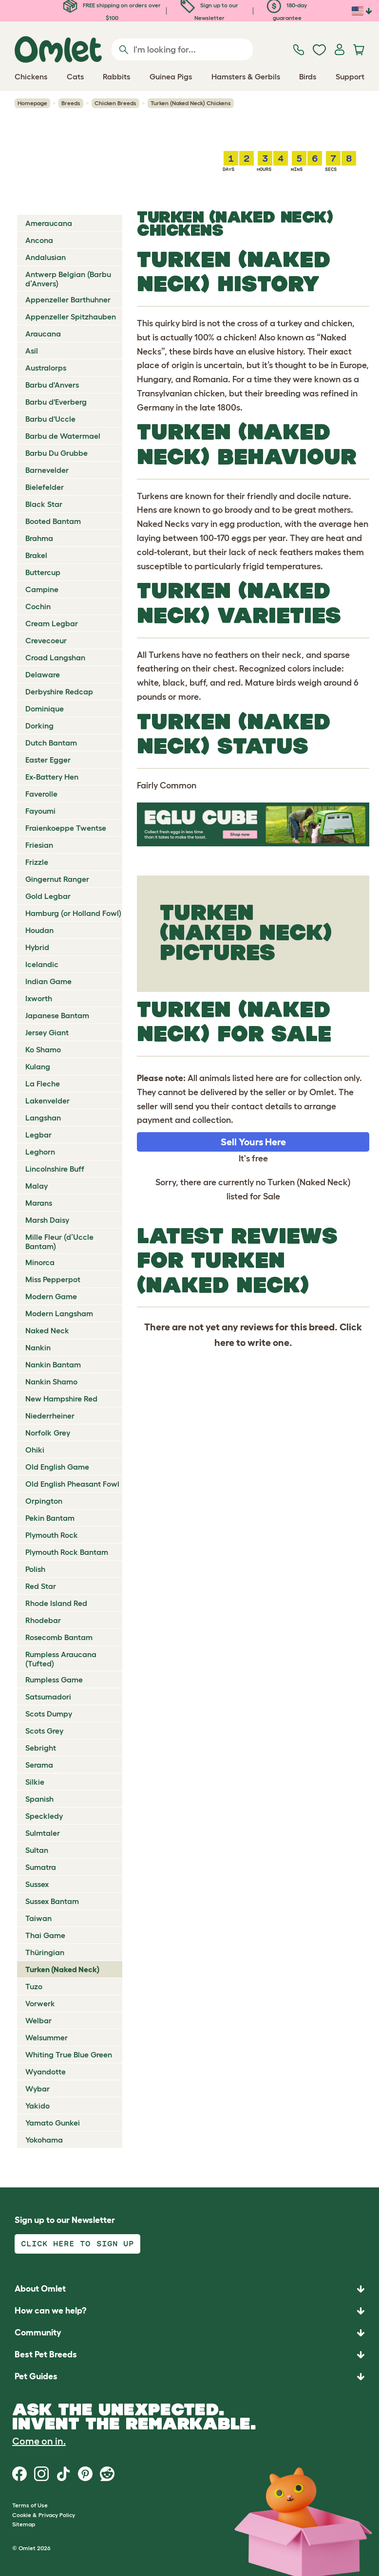  I want to click on Cochin, so click(38, 606).